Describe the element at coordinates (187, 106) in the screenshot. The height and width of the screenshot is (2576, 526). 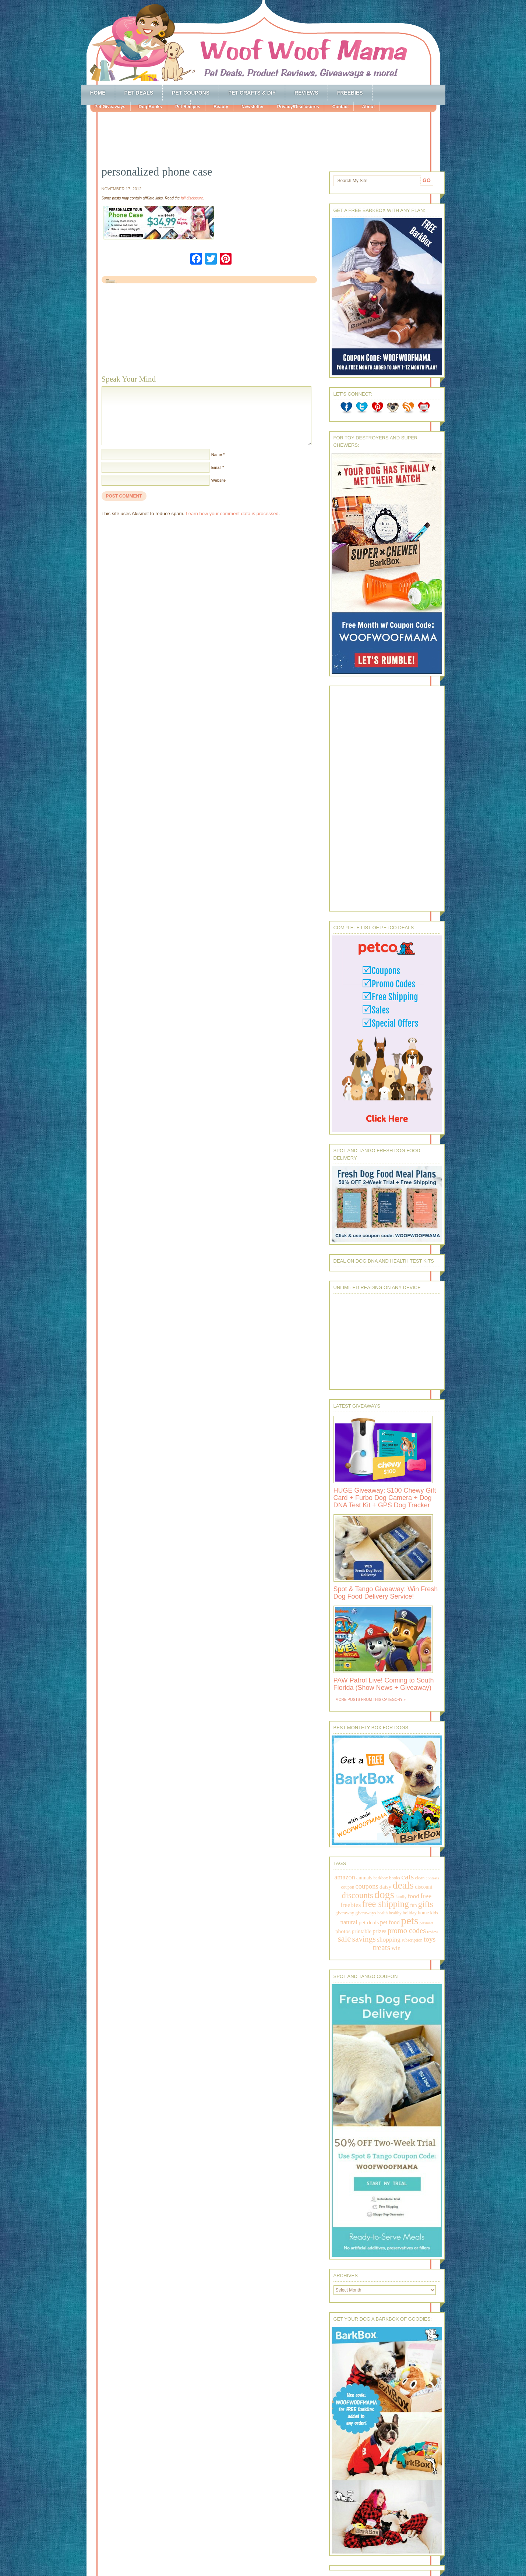
I see `Pet Recipes` at that location.